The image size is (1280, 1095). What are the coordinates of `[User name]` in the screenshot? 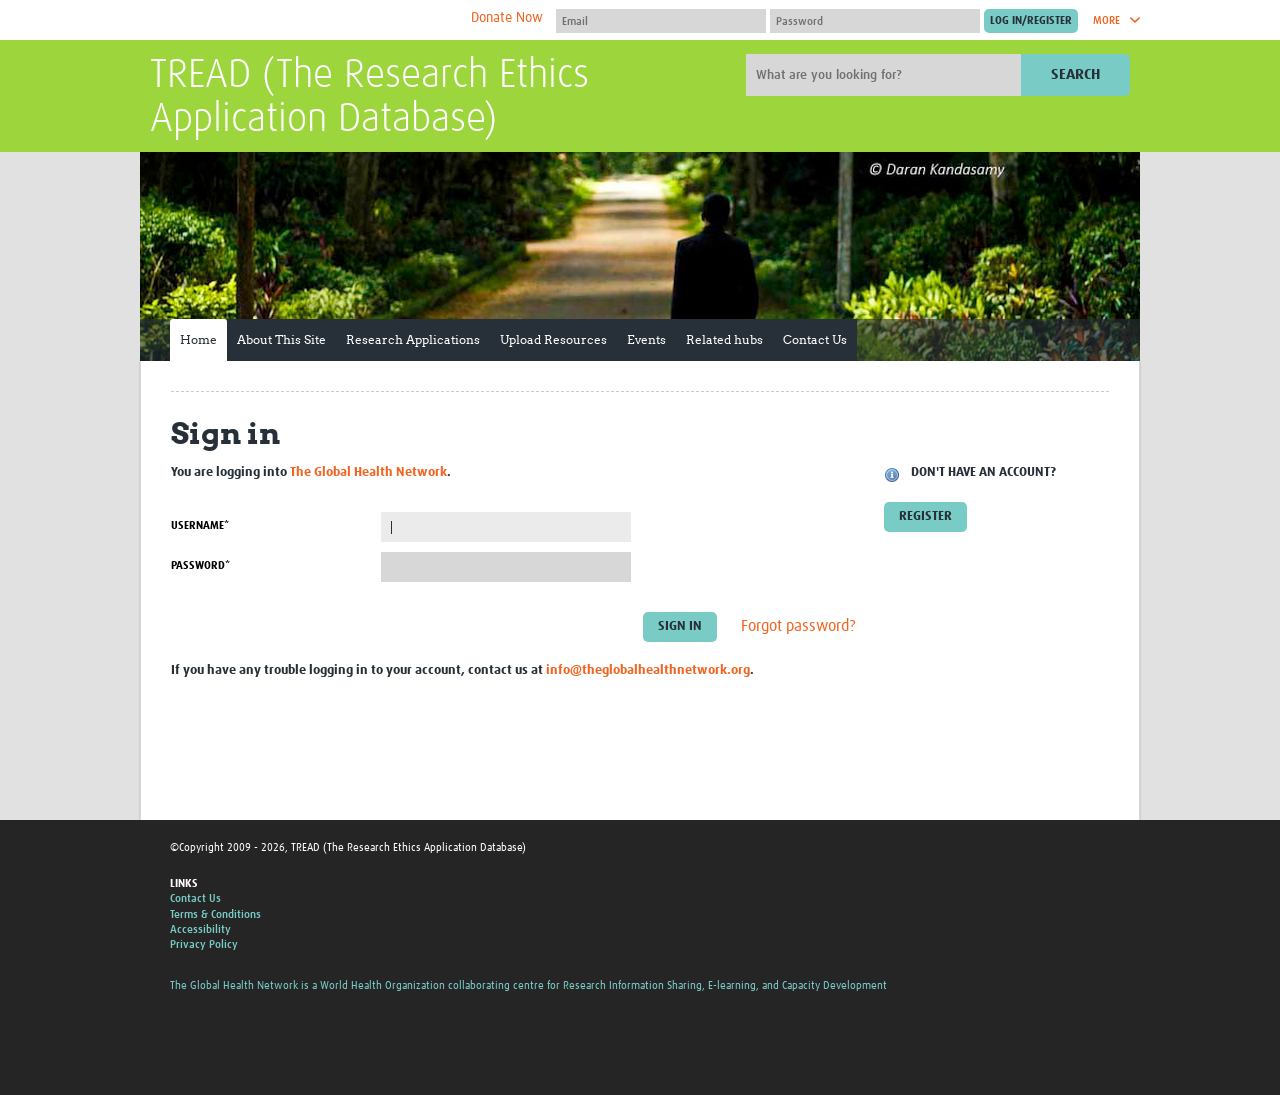 It's located at (661, 21).